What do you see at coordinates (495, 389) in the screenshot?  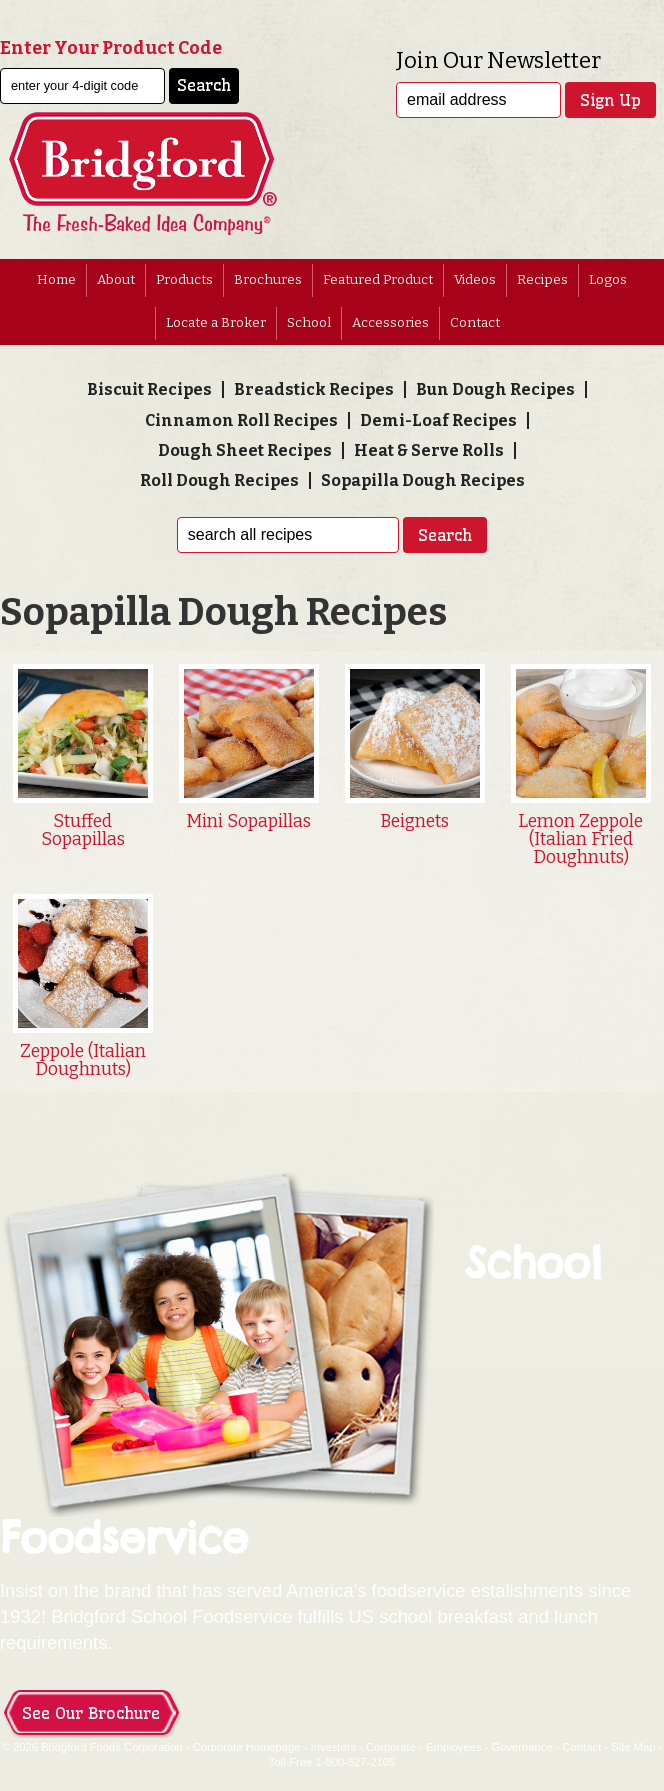 I see `Bun Dough Recipes` at bounding box center [495, 389].